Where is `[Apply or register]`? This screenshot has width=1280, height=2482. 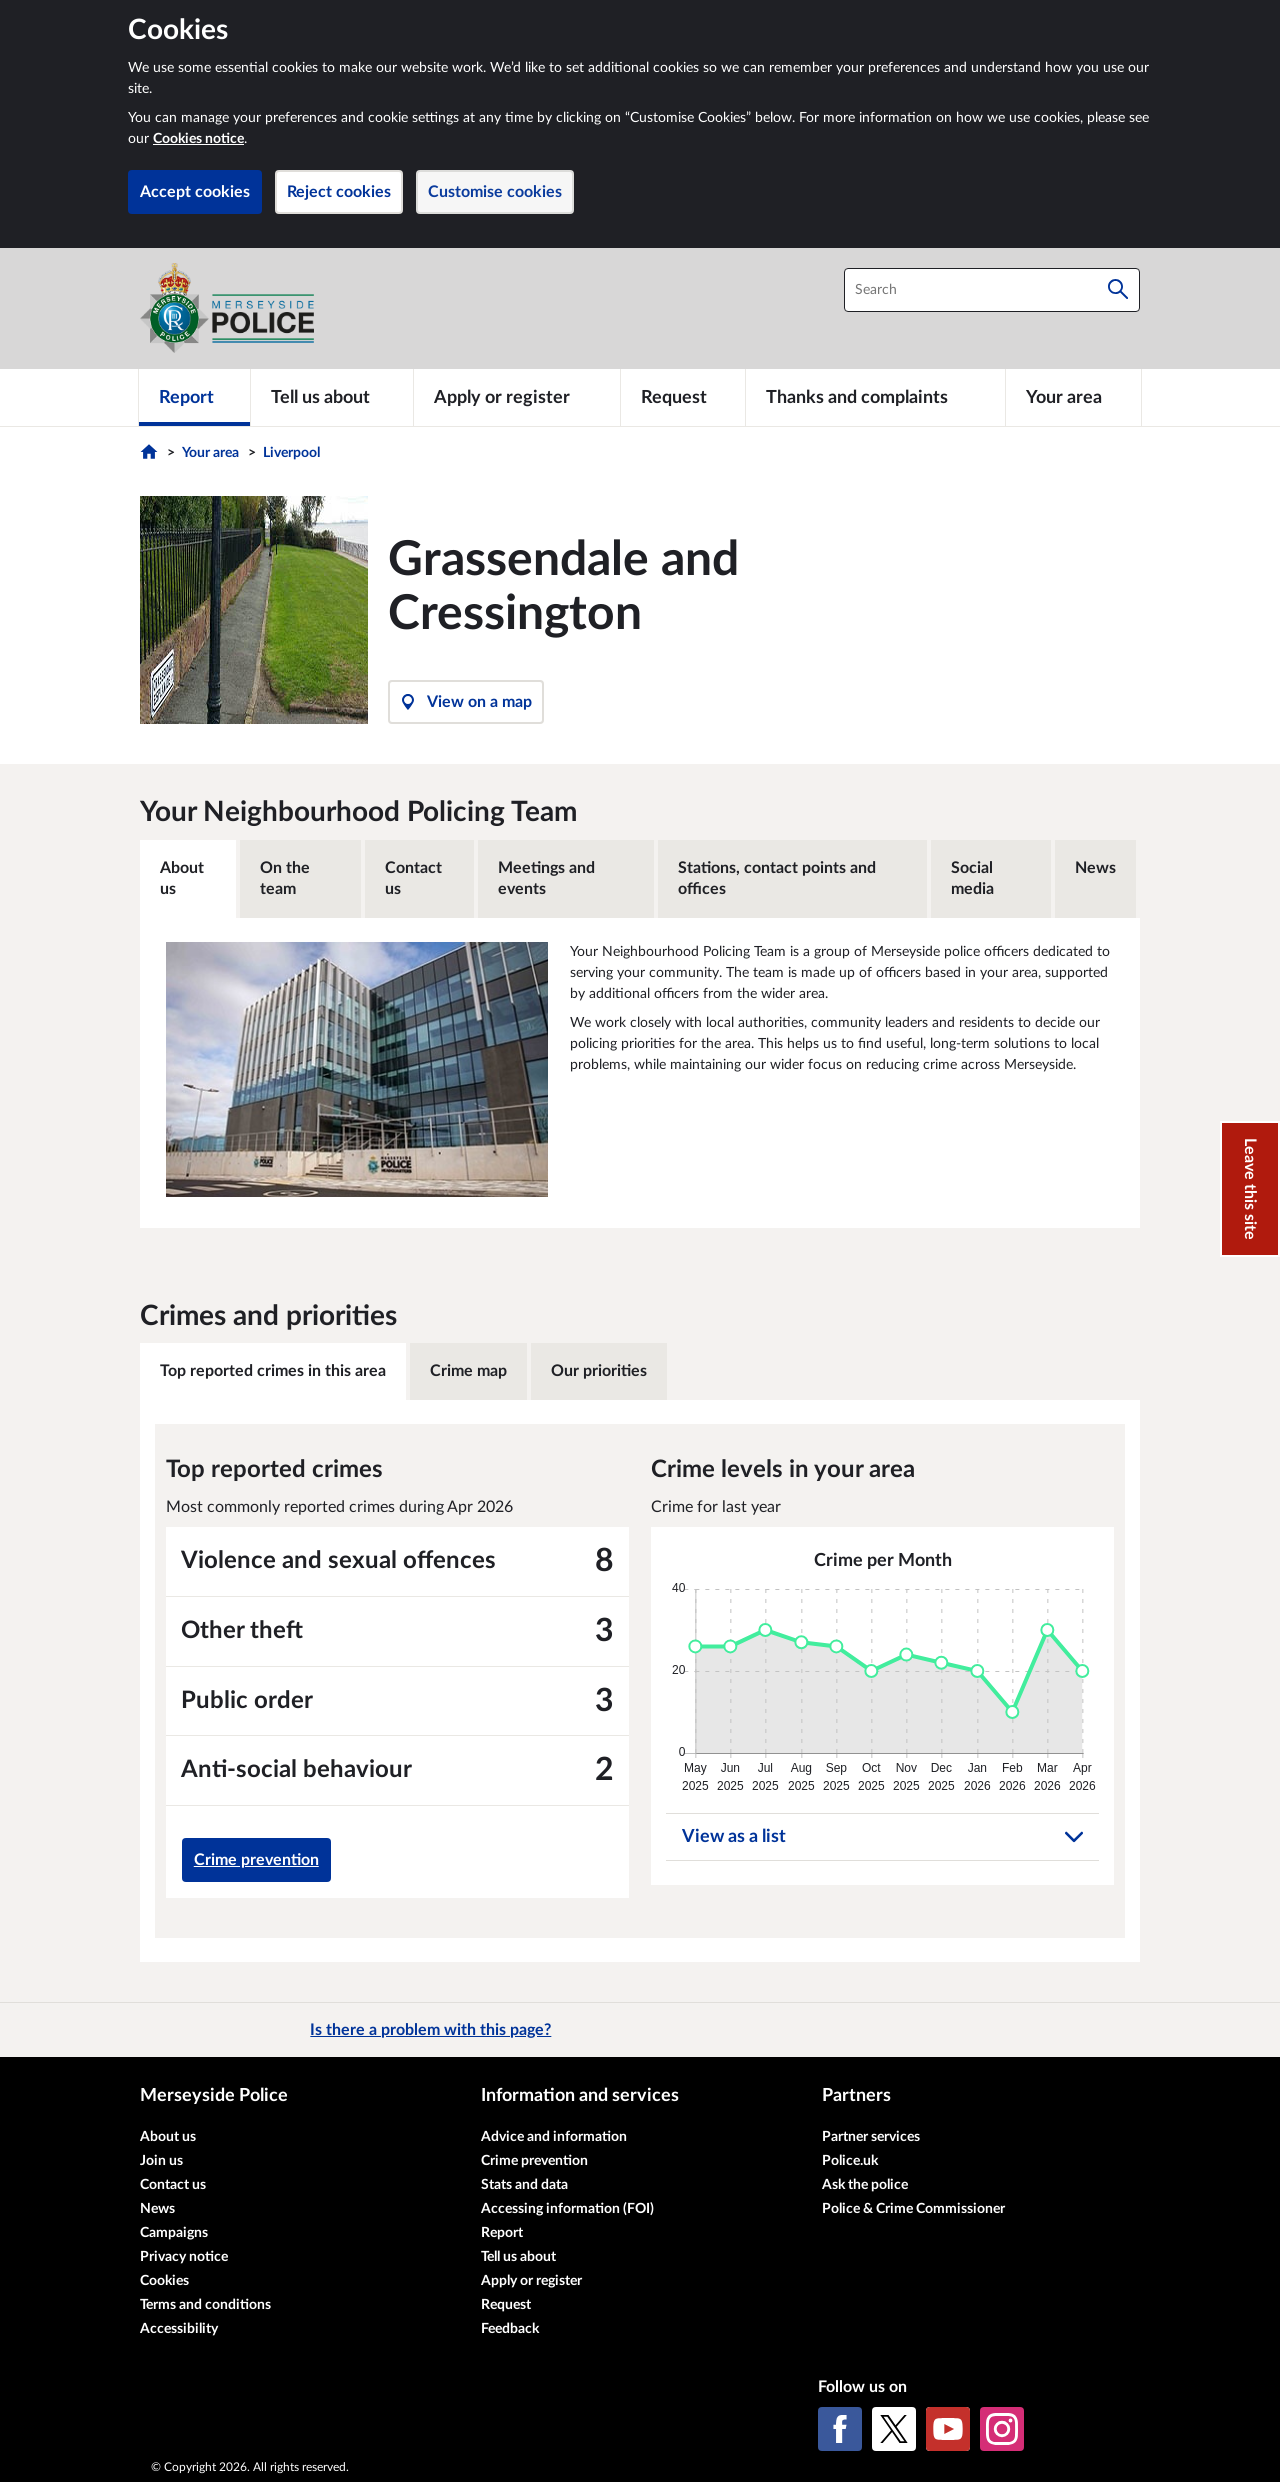
[Apply or register] is located at coordinates (516, 397).